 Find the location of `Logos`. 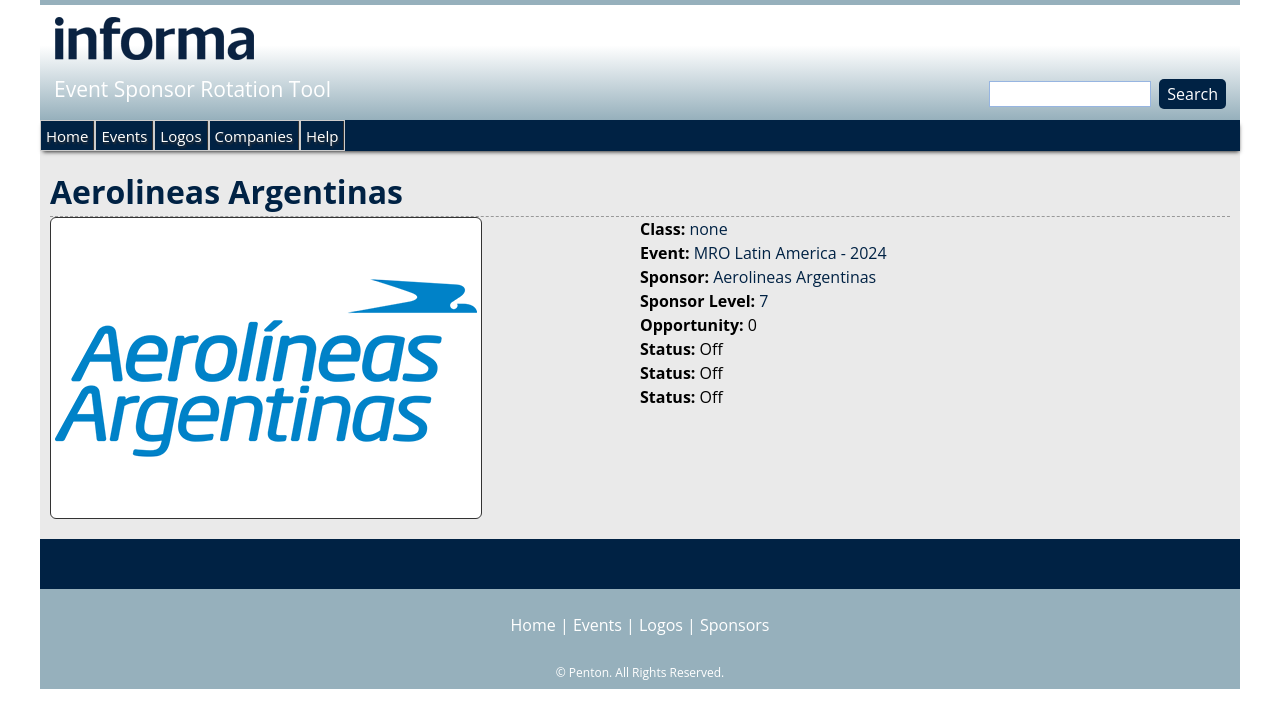

Logos is located at coordinates (180, 136).